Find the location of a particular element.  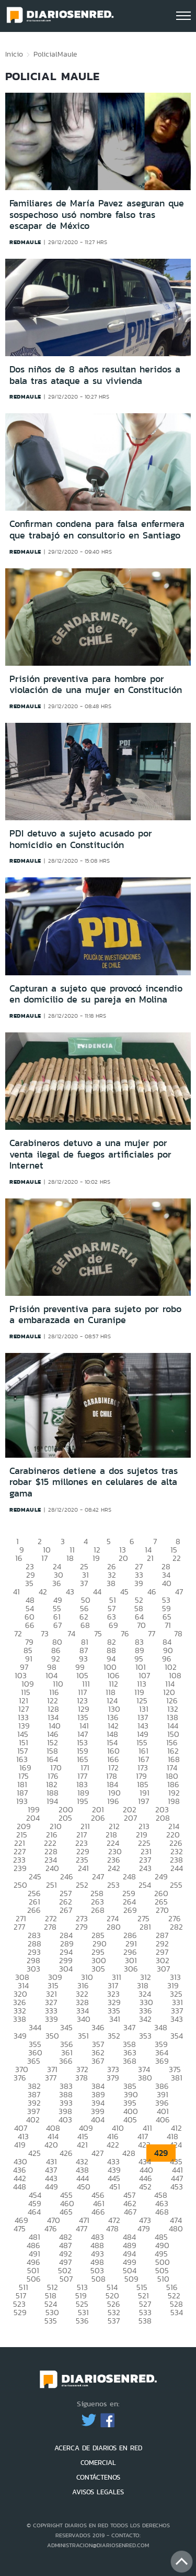

239 is located at coordinates (20, 1868).